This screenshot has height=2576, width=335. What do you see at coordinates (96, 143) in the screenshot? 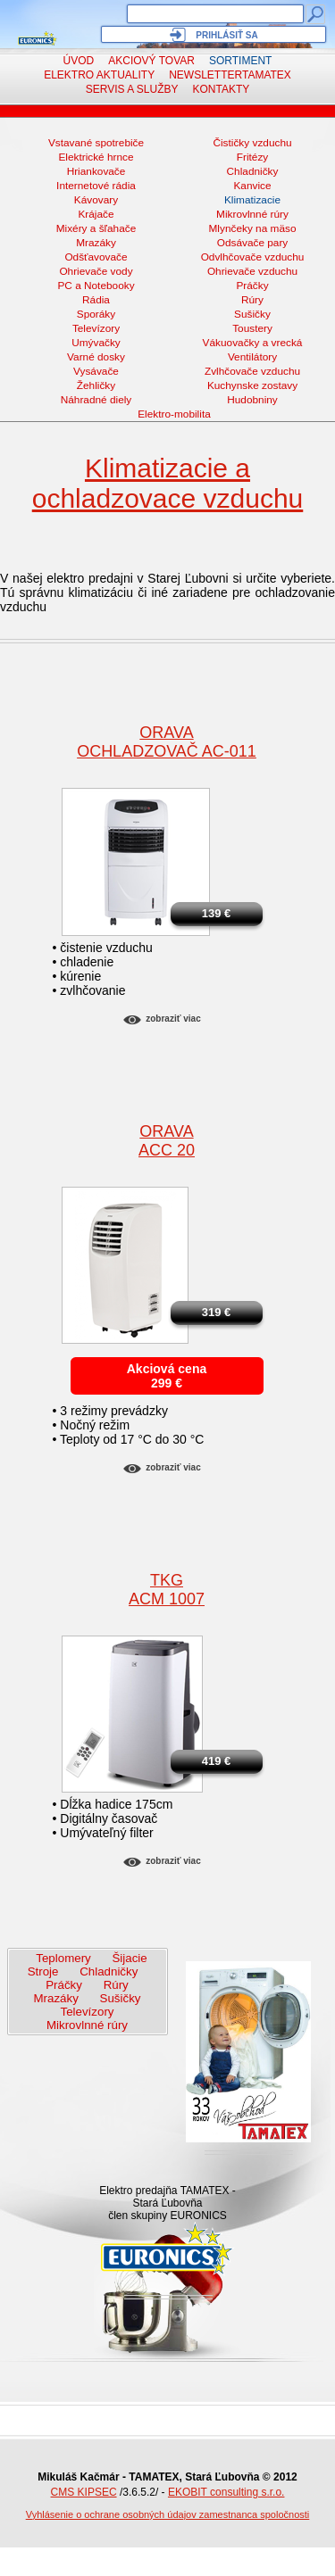
I see `Vstavané spotrebiče` at bounding box center [96, 143].